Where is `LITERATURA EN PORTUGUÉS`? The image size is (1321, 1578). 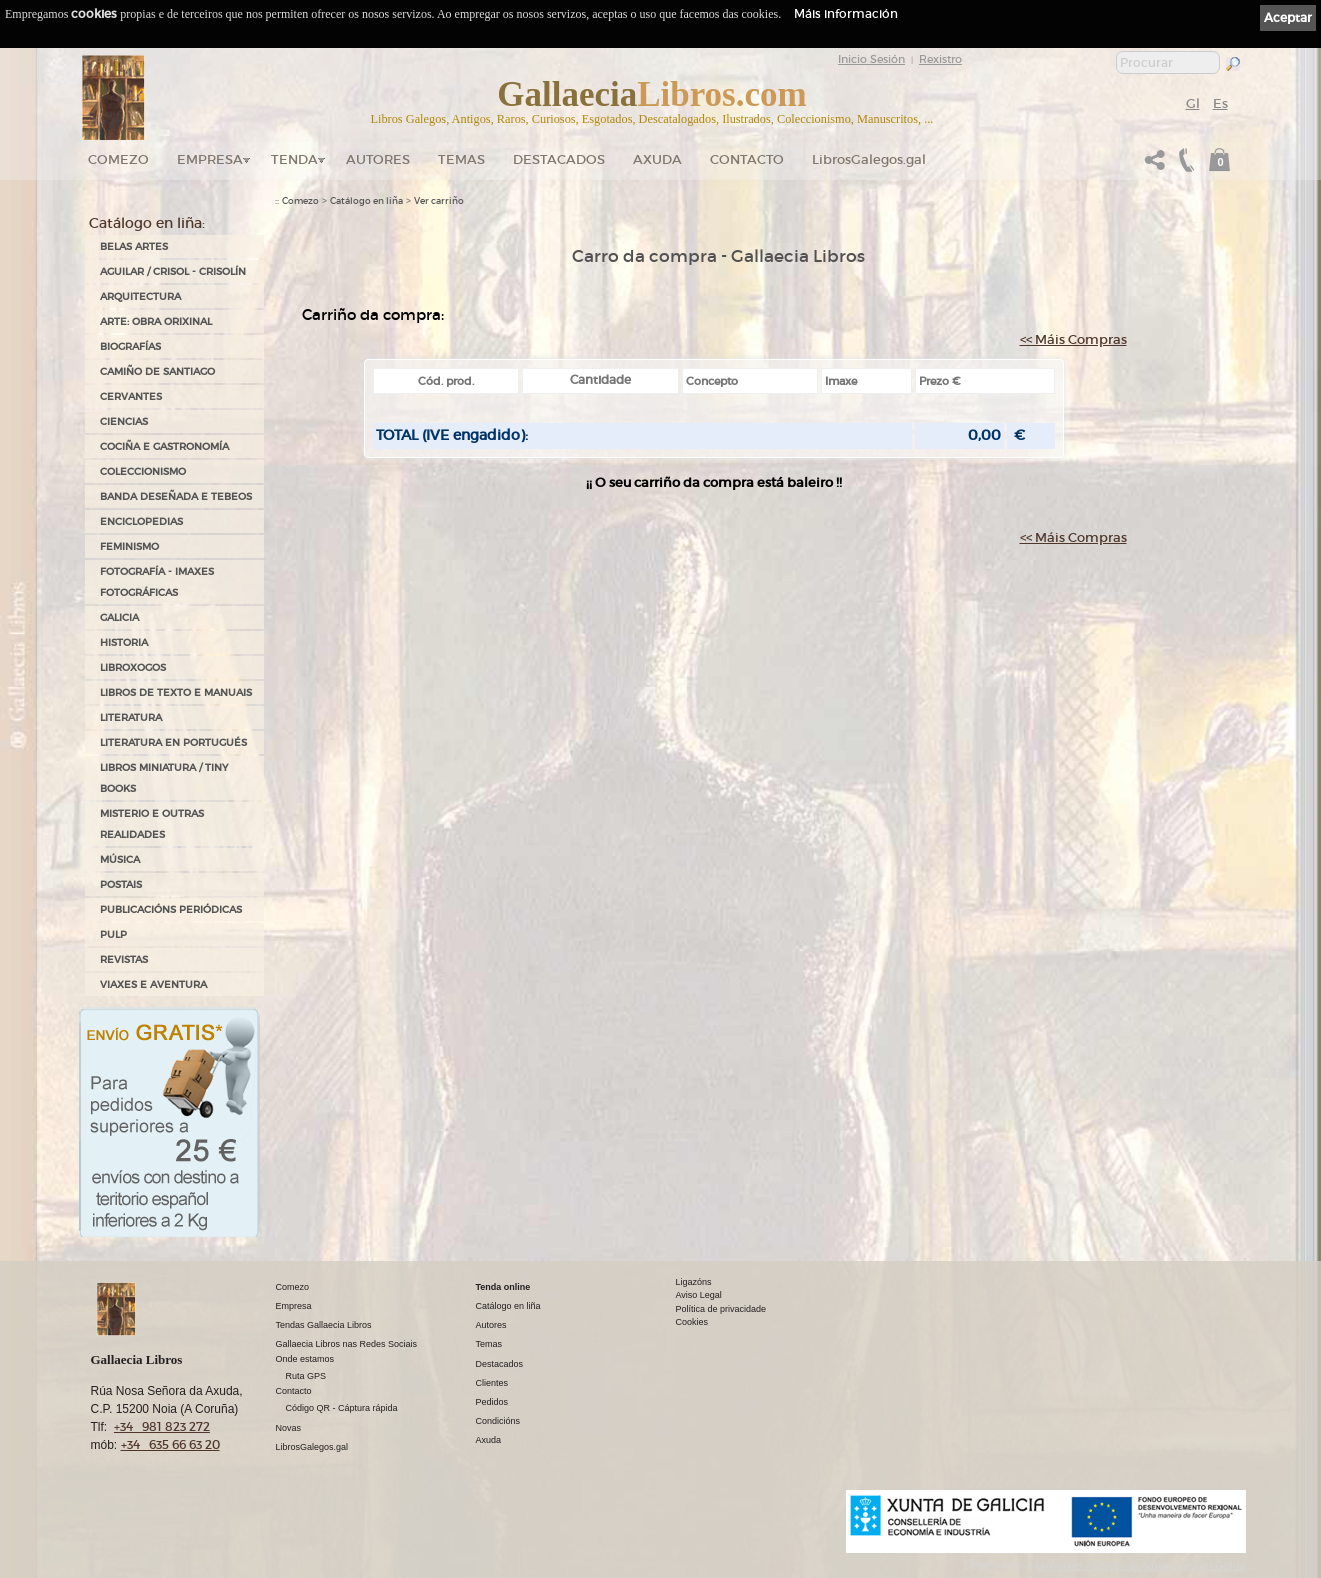
LITERATURA EN PORTUGUÉS is located at coordinates (173, 742).